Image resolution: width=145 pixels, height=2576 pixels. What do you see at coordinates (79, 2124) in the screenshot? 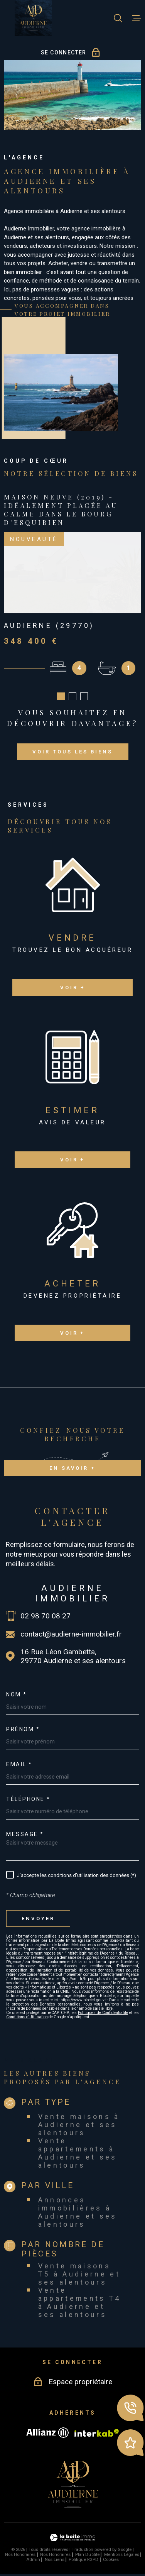
I see `Vente maisons à Audierne et ses alentours` at bounding box center [79, 2124].